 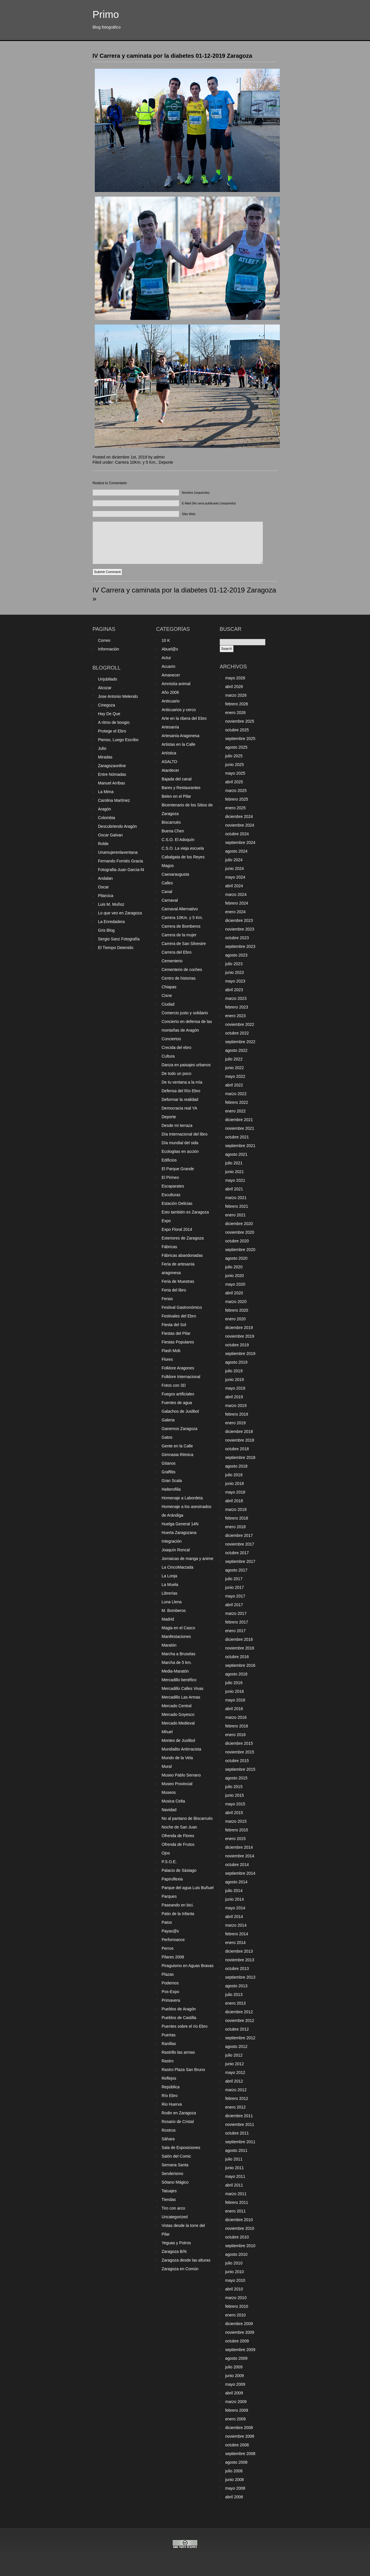 I want to click on agosto 2010, so click(x=236, y=2254).